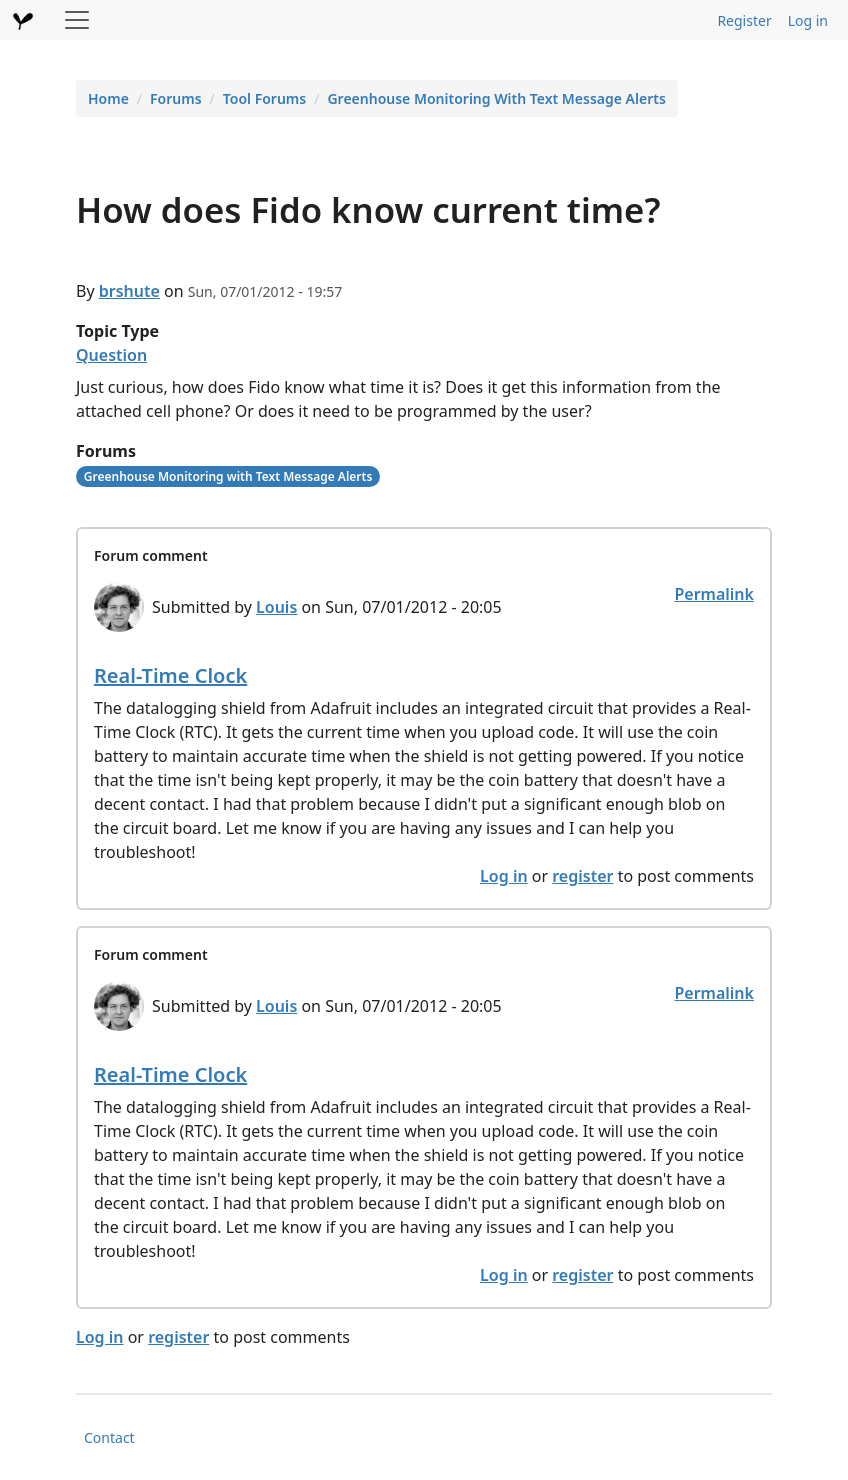 The image size is (848, 1480). What do you see at coordinates (108, 98) in the screenshot?
I see `Home` at bounding box center [108, 98].